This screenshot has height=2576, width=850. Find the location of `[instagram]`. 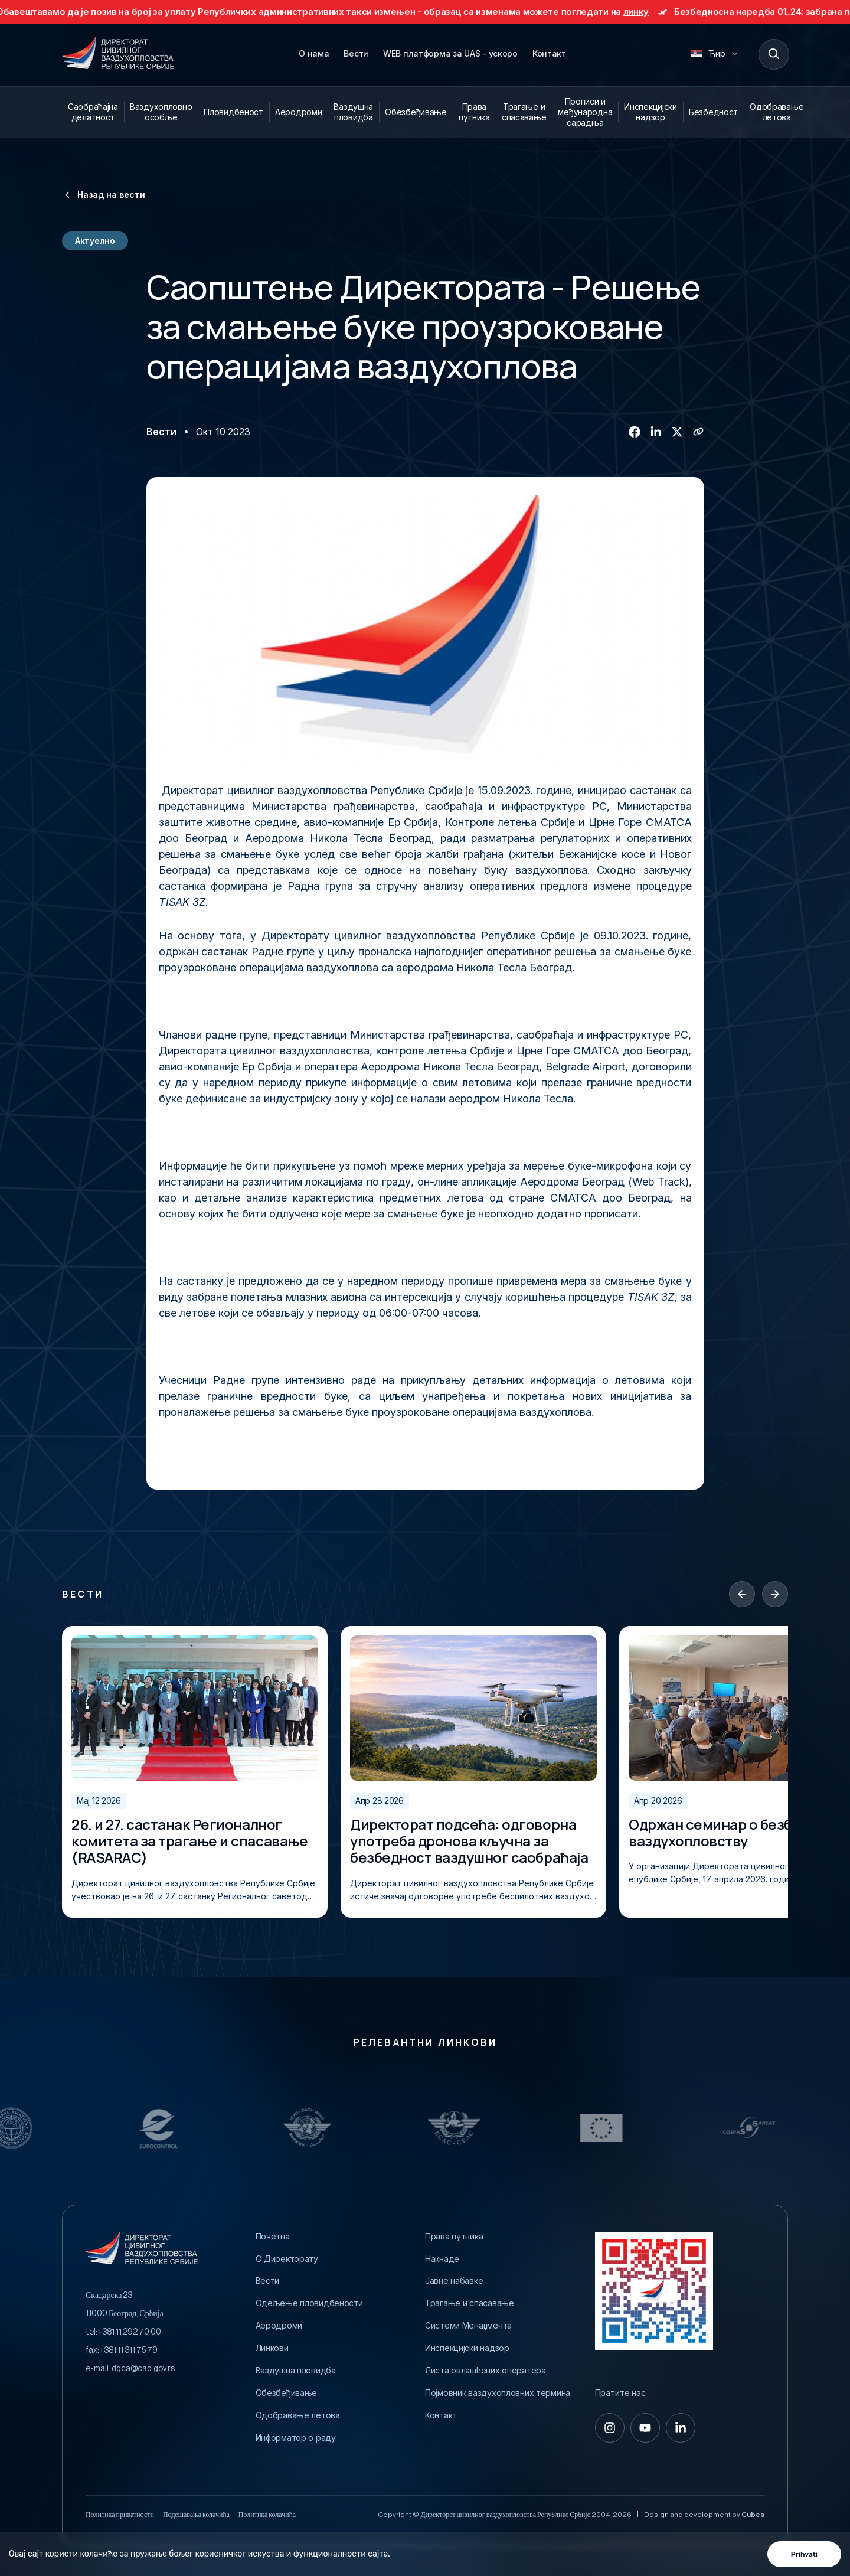

[instagram] is located at coordinates (610, 2428).